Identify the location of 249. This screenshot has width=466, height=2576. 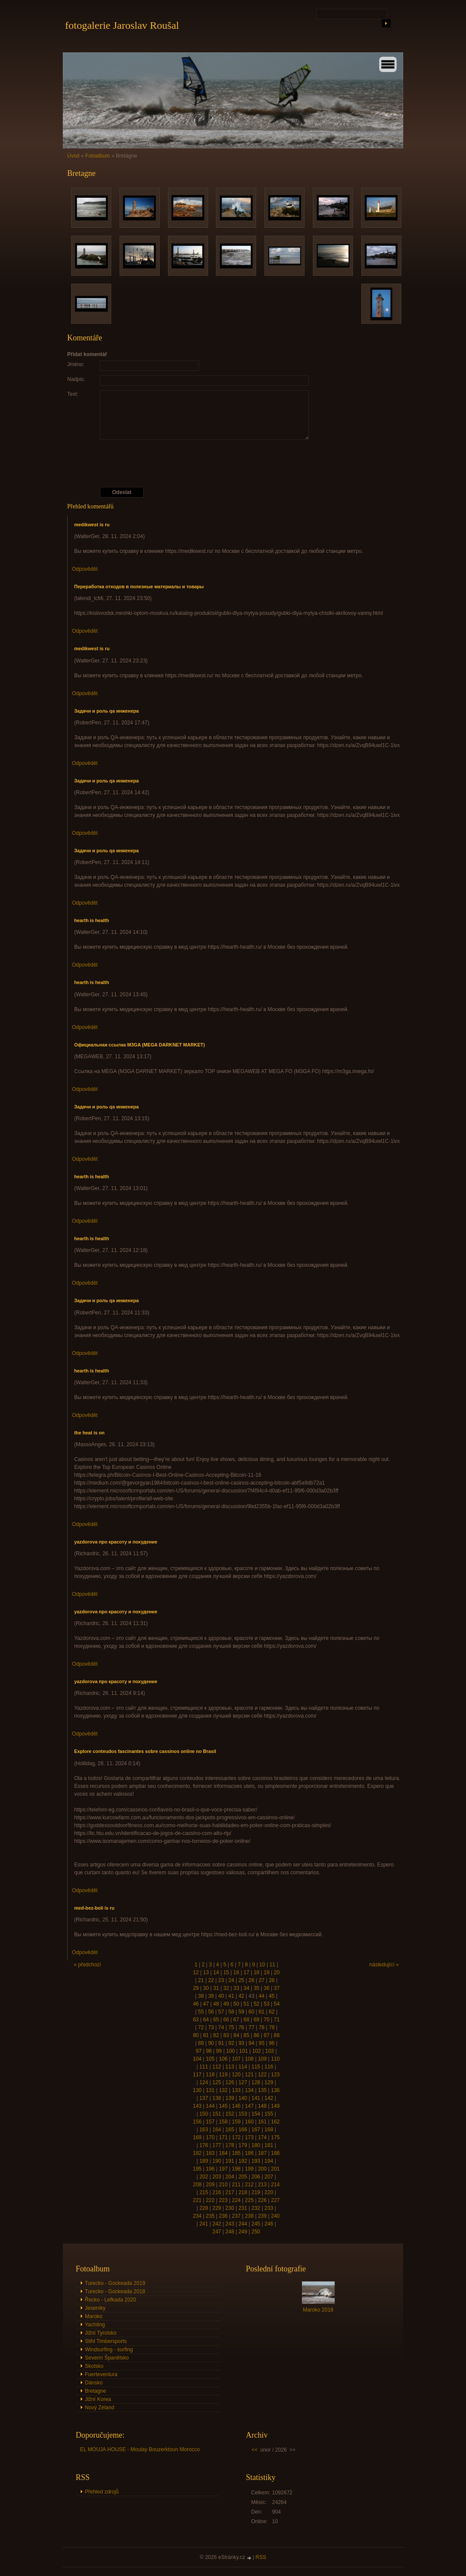
(242, 2232).